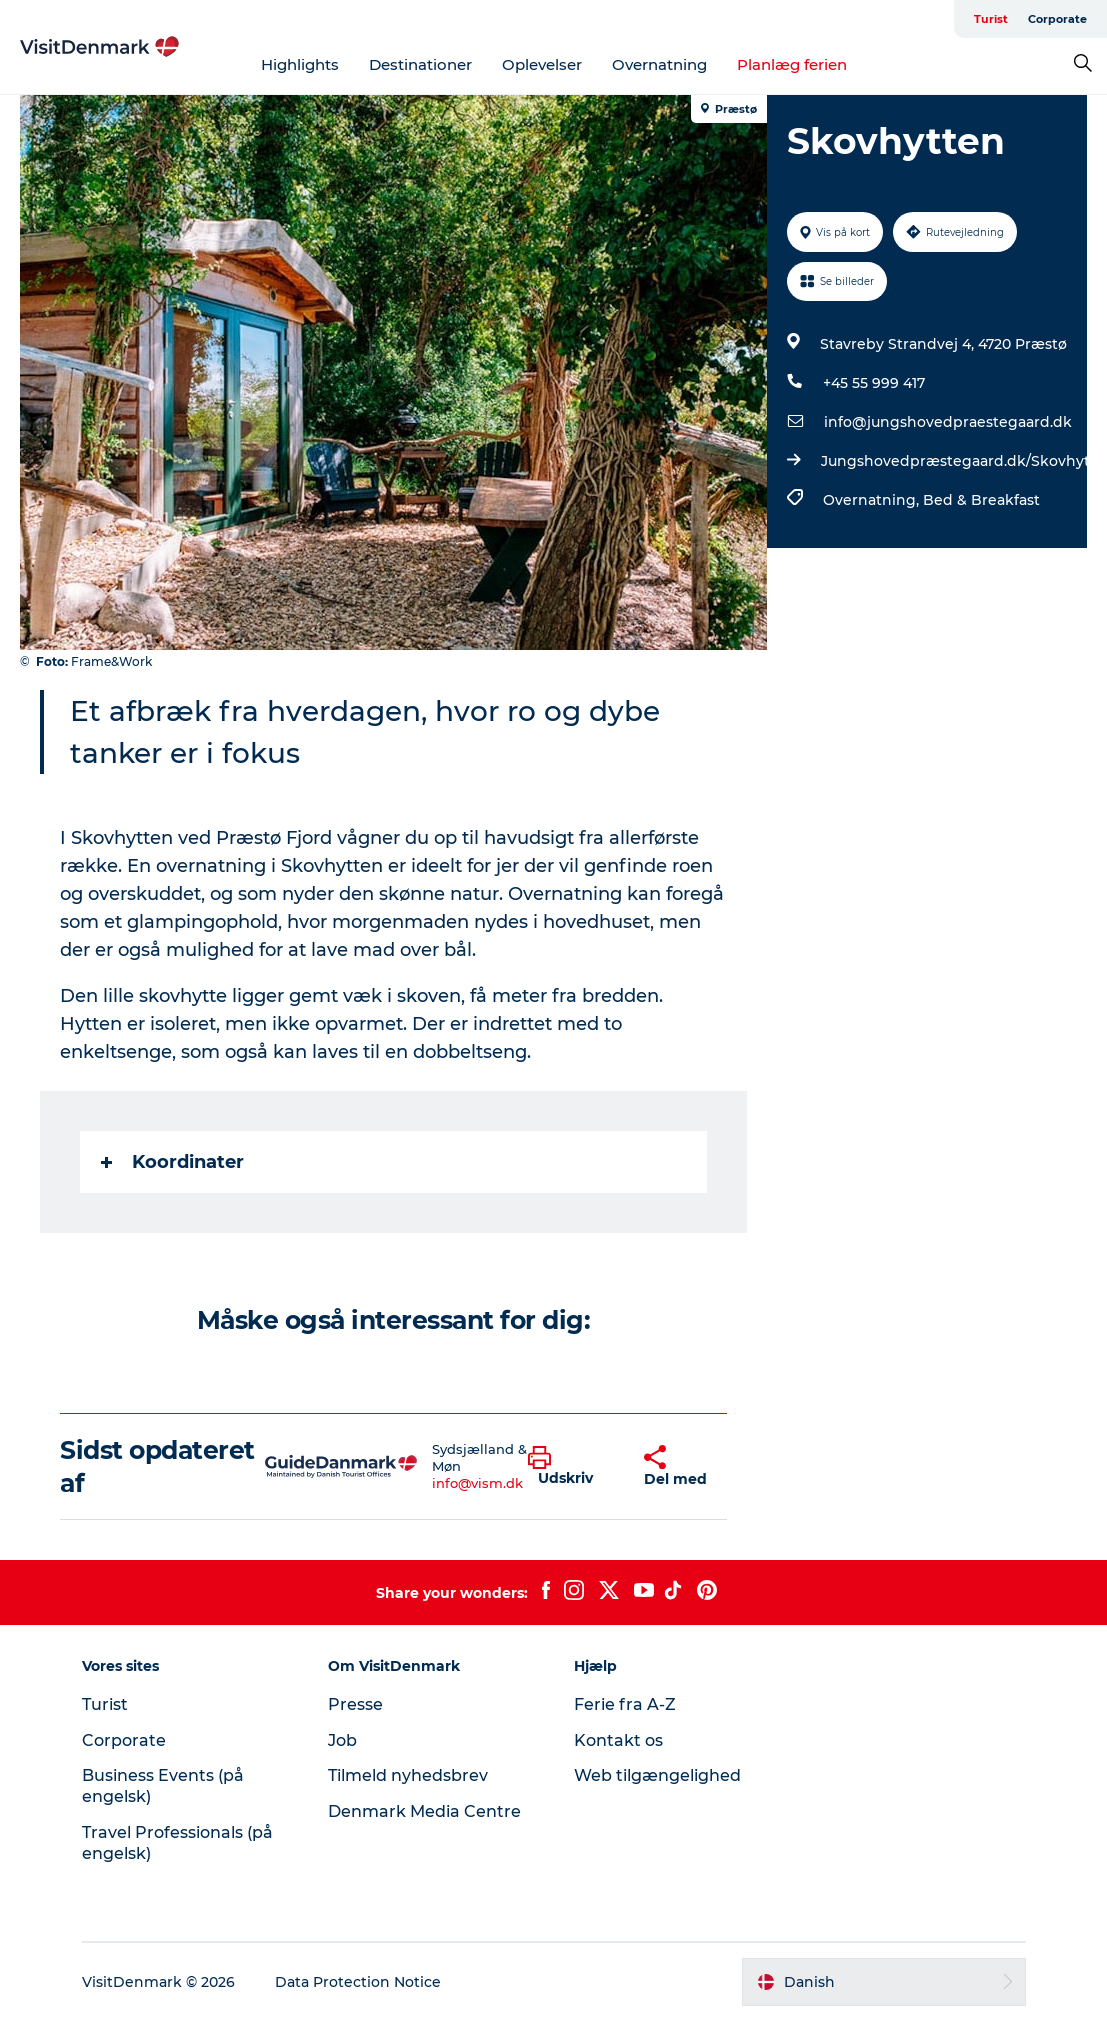  What do you see at coordinates (981, 500) in the screenshot?
I see `Bed & Breakfast` at bounding box center [981, 500].